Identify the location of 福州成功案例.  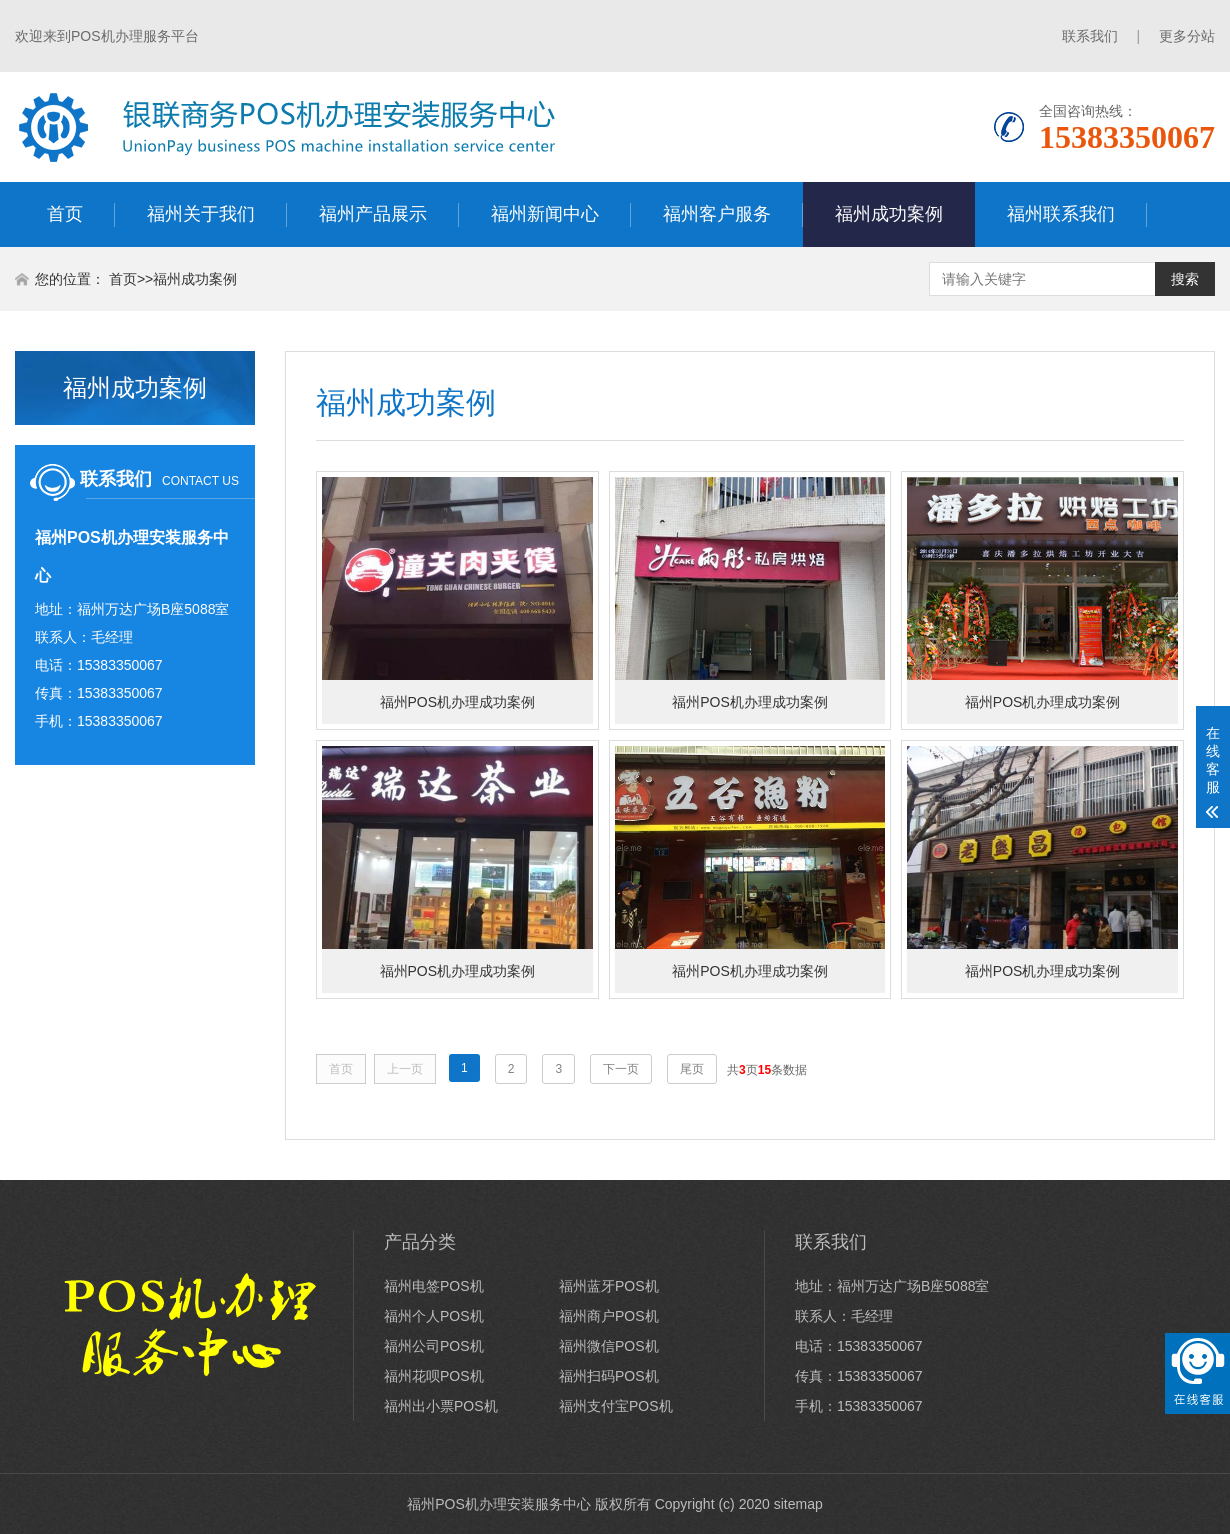
(889, 214).